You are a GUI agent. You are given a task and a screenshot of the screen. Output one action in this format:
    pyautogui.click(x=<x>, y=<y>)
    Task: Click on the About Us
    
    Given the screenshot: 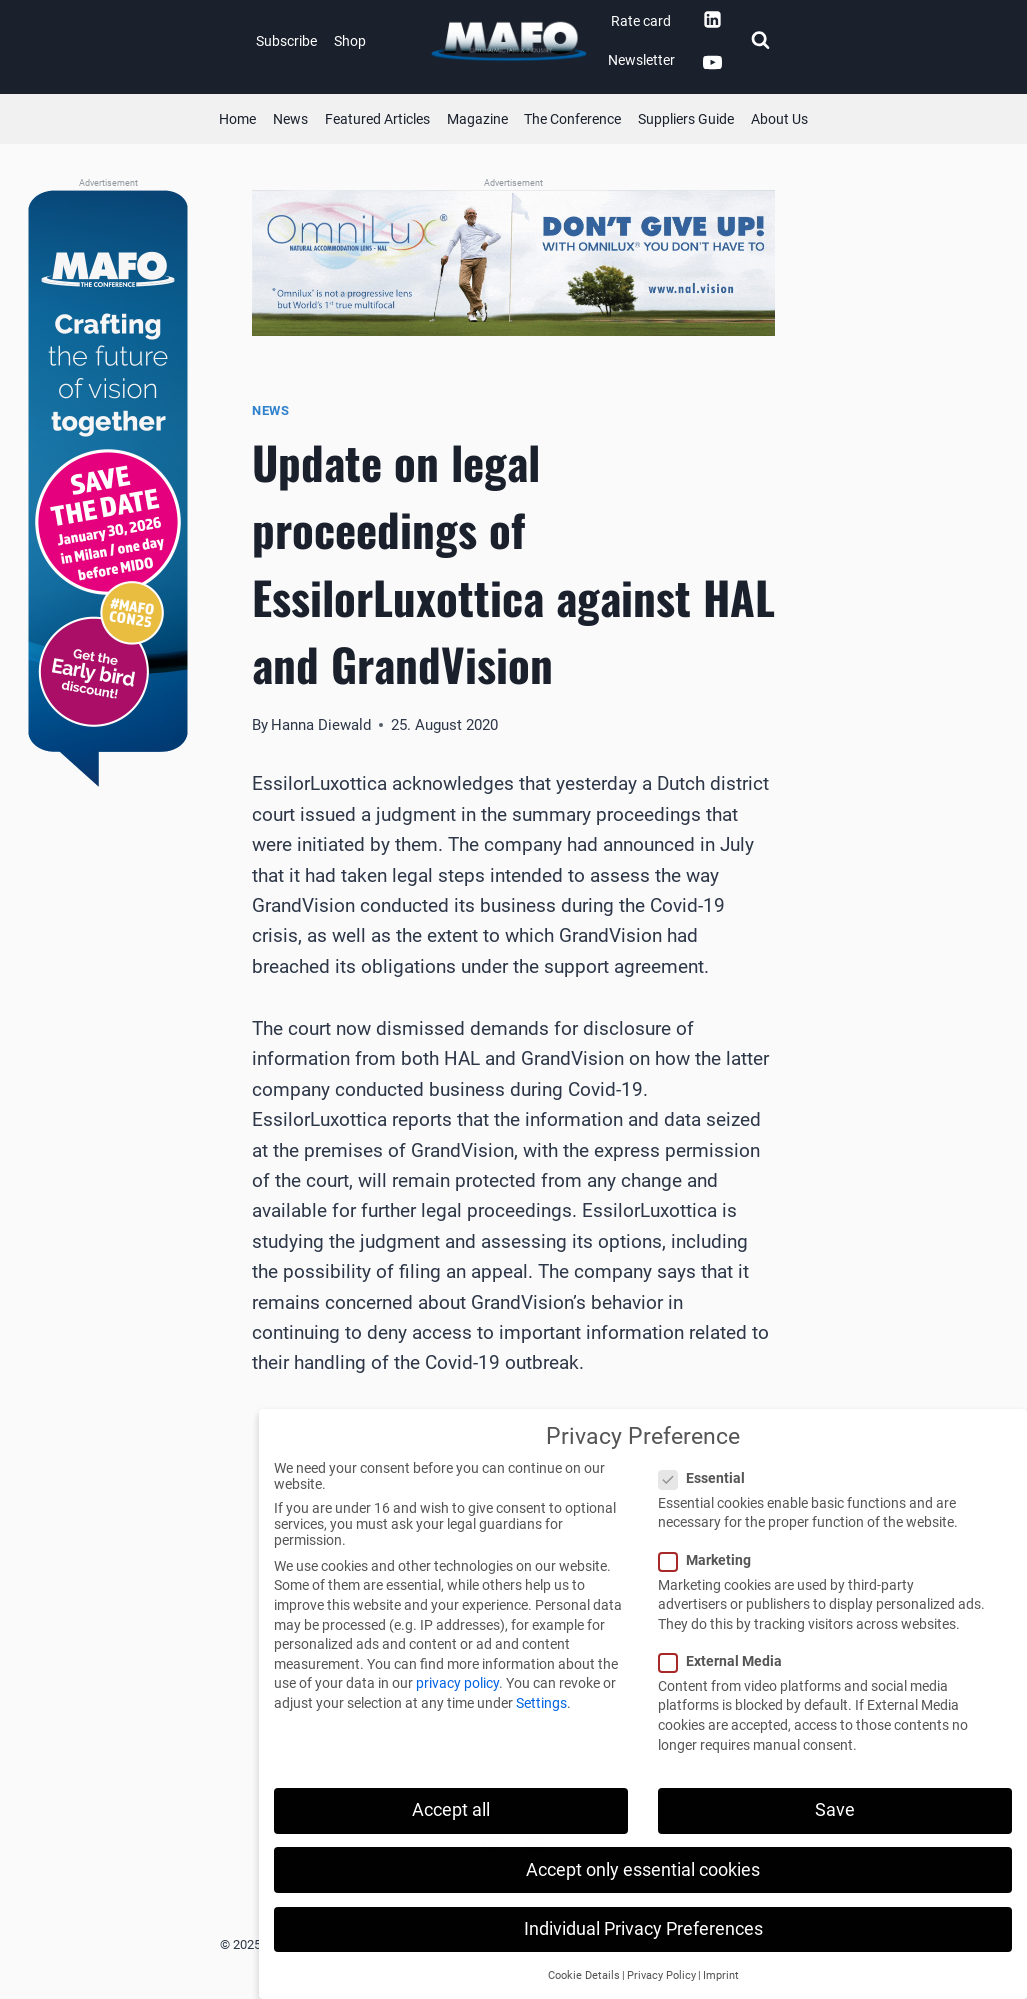 What is the action you would take?
    pyautogui.click(x=779, y=119)
    